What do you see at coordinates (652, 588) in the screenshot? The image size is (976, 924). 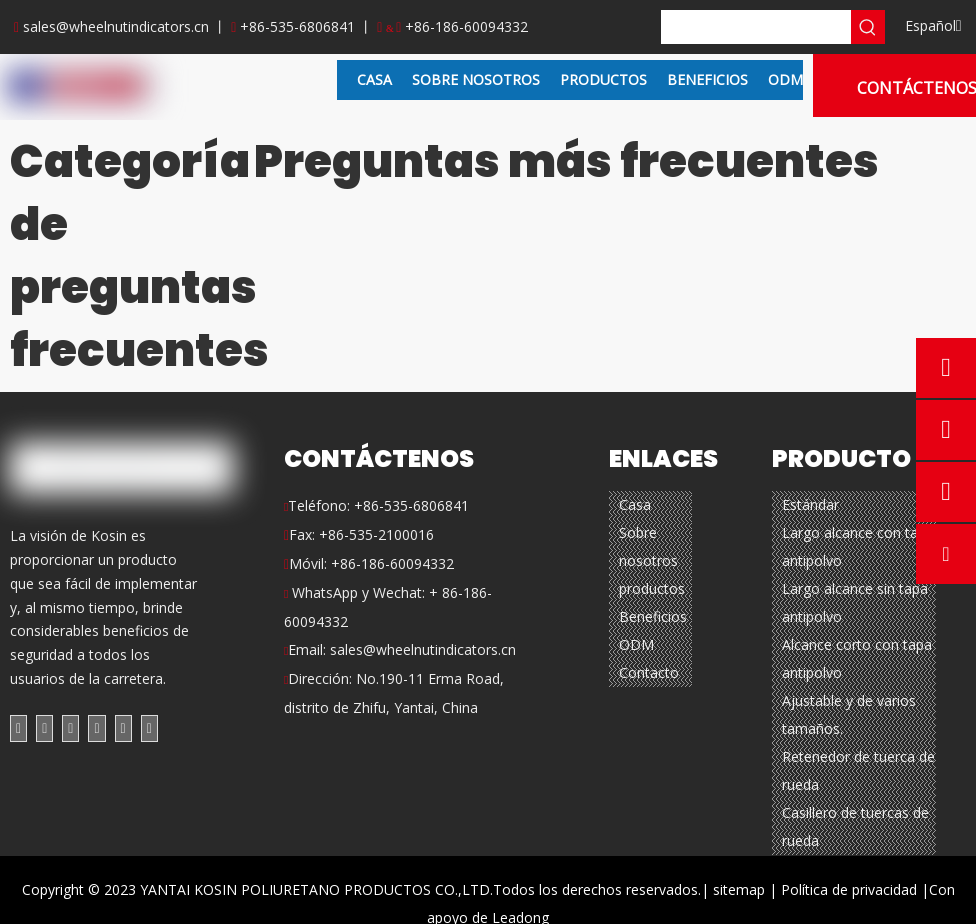 I see `productos` at bounding box center [652, 588].